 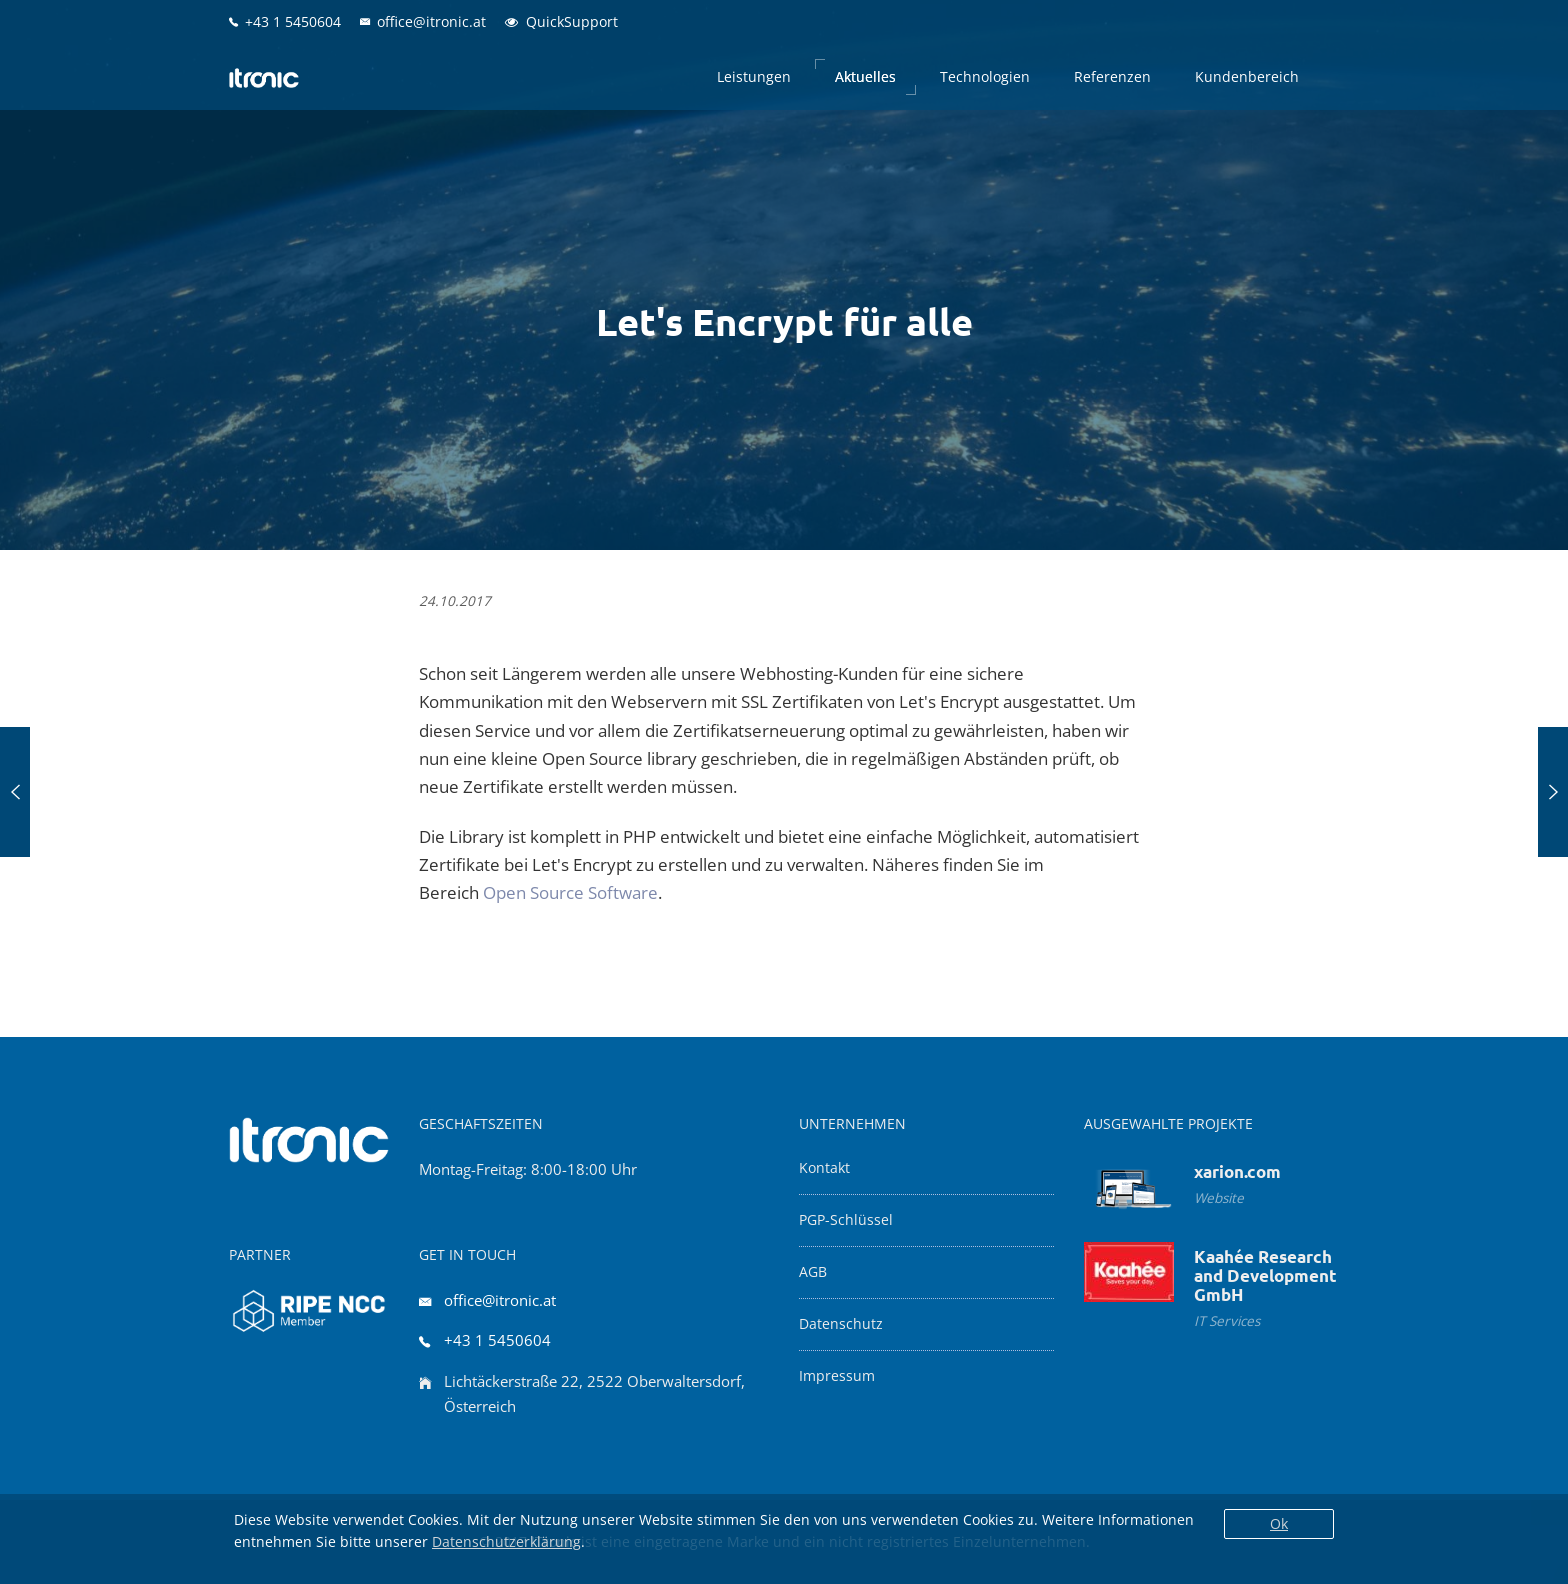 I want to click on Datenschutz, so click(x=841, y=1324).